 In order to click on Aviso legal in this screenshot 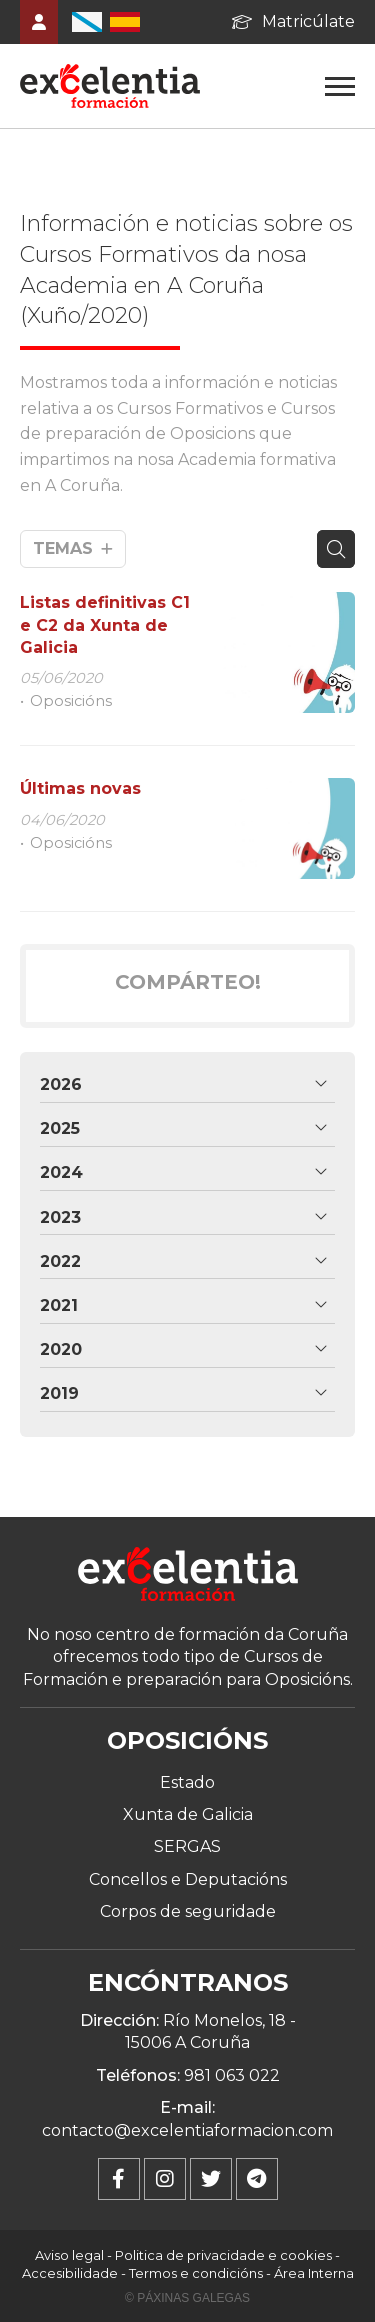, I will do `click(69, 2255)`.